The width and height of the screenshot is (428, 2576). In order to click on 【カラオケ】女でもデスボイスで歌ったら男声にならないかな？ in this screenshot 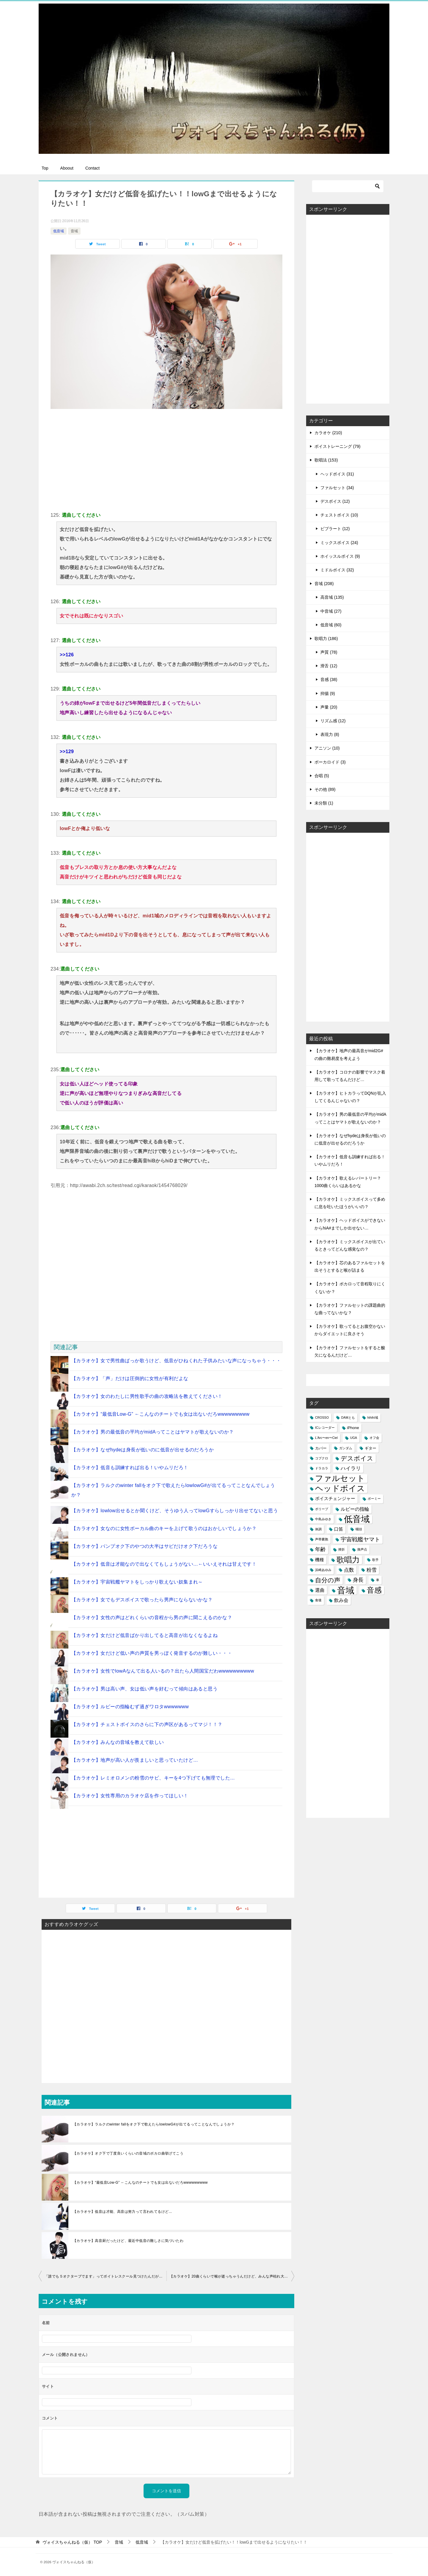, I will do `click(142, 1599)`.